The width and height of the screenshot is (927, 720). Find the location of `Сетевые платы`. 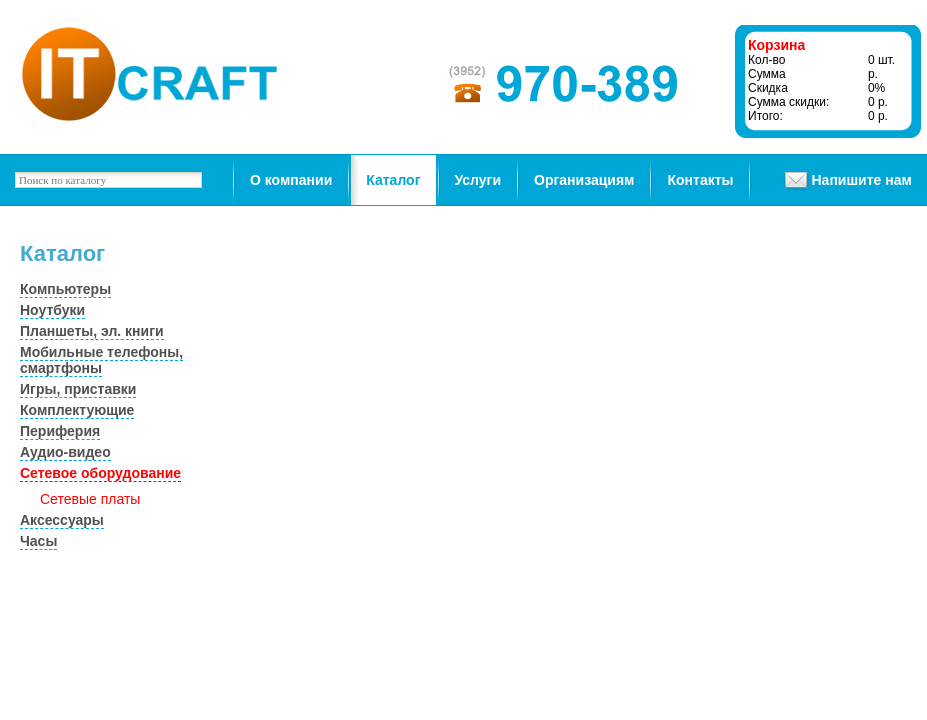

Сетевые платы is located at coordinates (90, 499).